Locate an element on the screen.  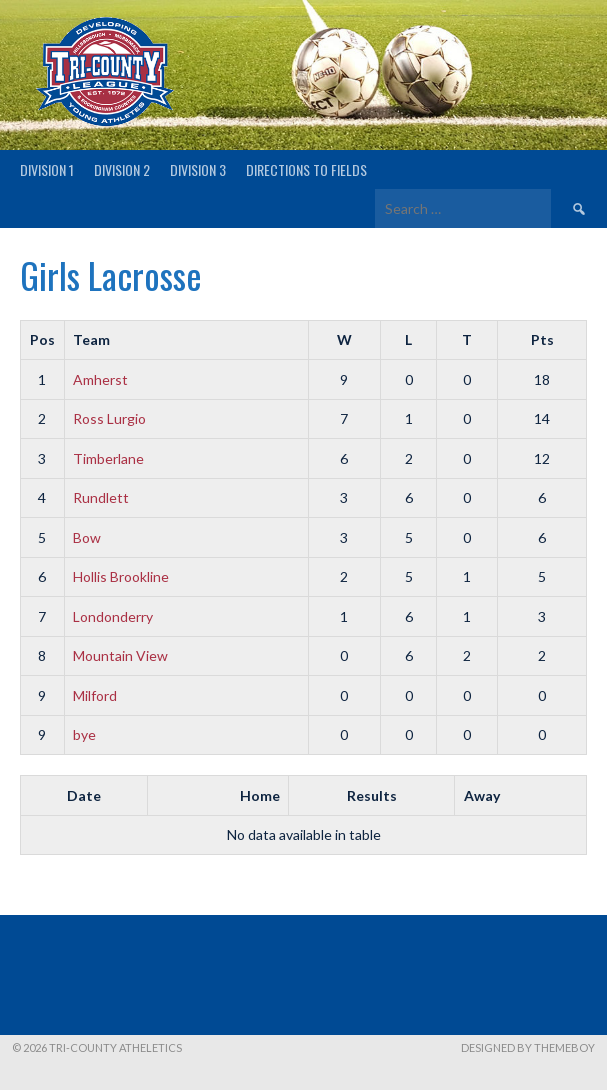
Timberlane is located at coordinates (108, 458).